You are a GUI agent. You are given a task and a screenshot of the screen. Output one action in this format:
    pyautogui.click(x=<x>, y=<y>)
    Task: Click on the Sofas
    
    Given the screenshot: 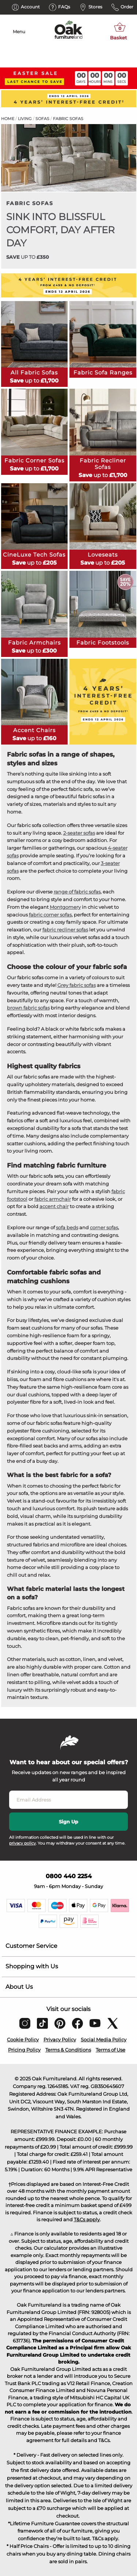 What is the action you would take?
    pyautogui.click(x=42, y=118)
    